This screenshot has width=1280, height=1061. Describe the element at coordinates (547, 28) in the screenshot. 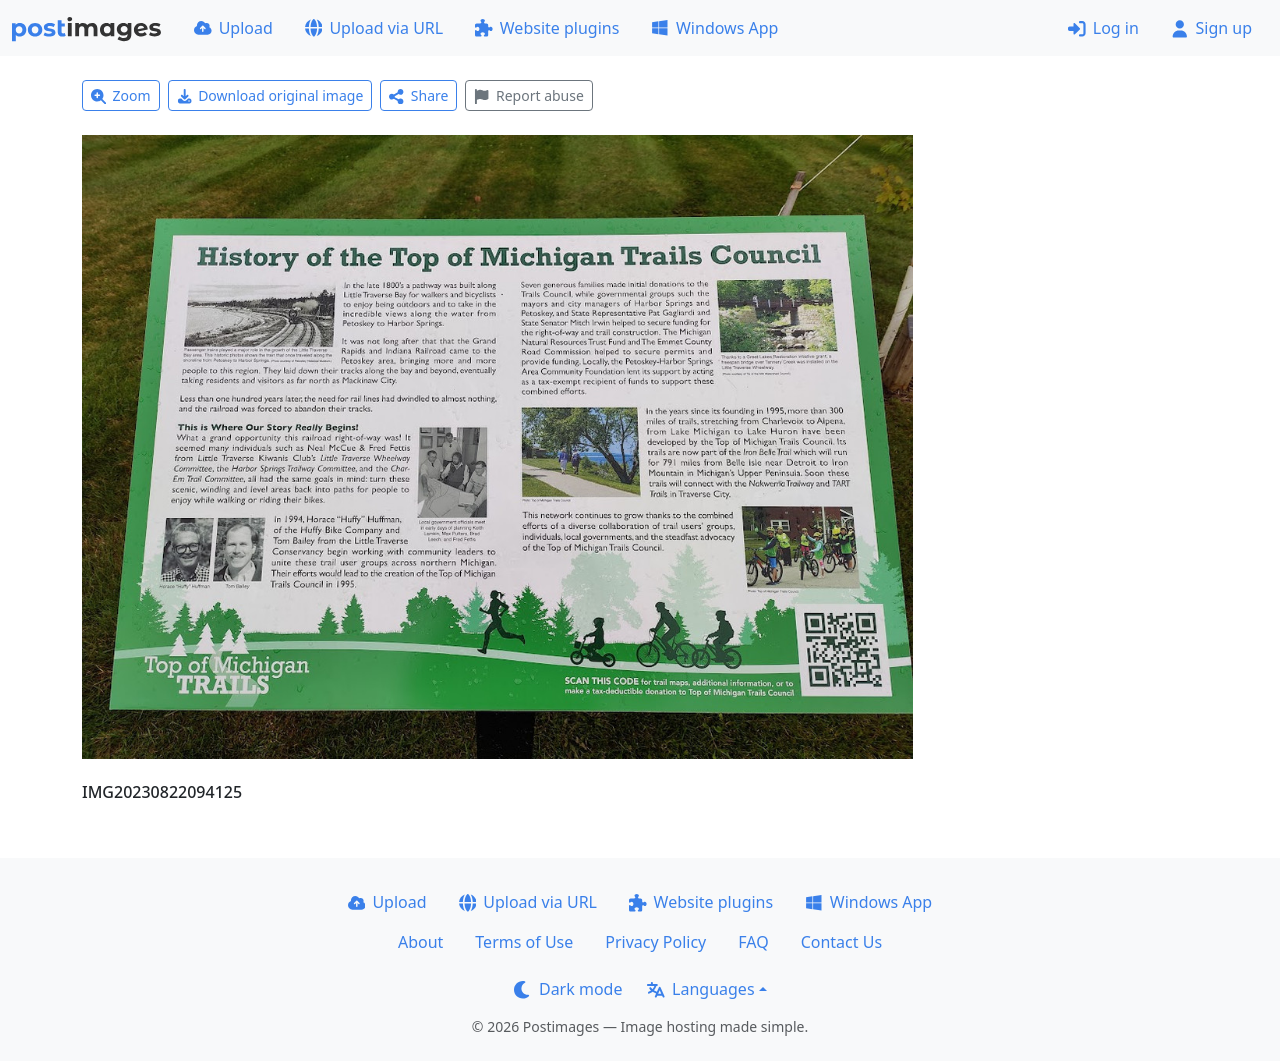

I see `Website plugins` at that location.